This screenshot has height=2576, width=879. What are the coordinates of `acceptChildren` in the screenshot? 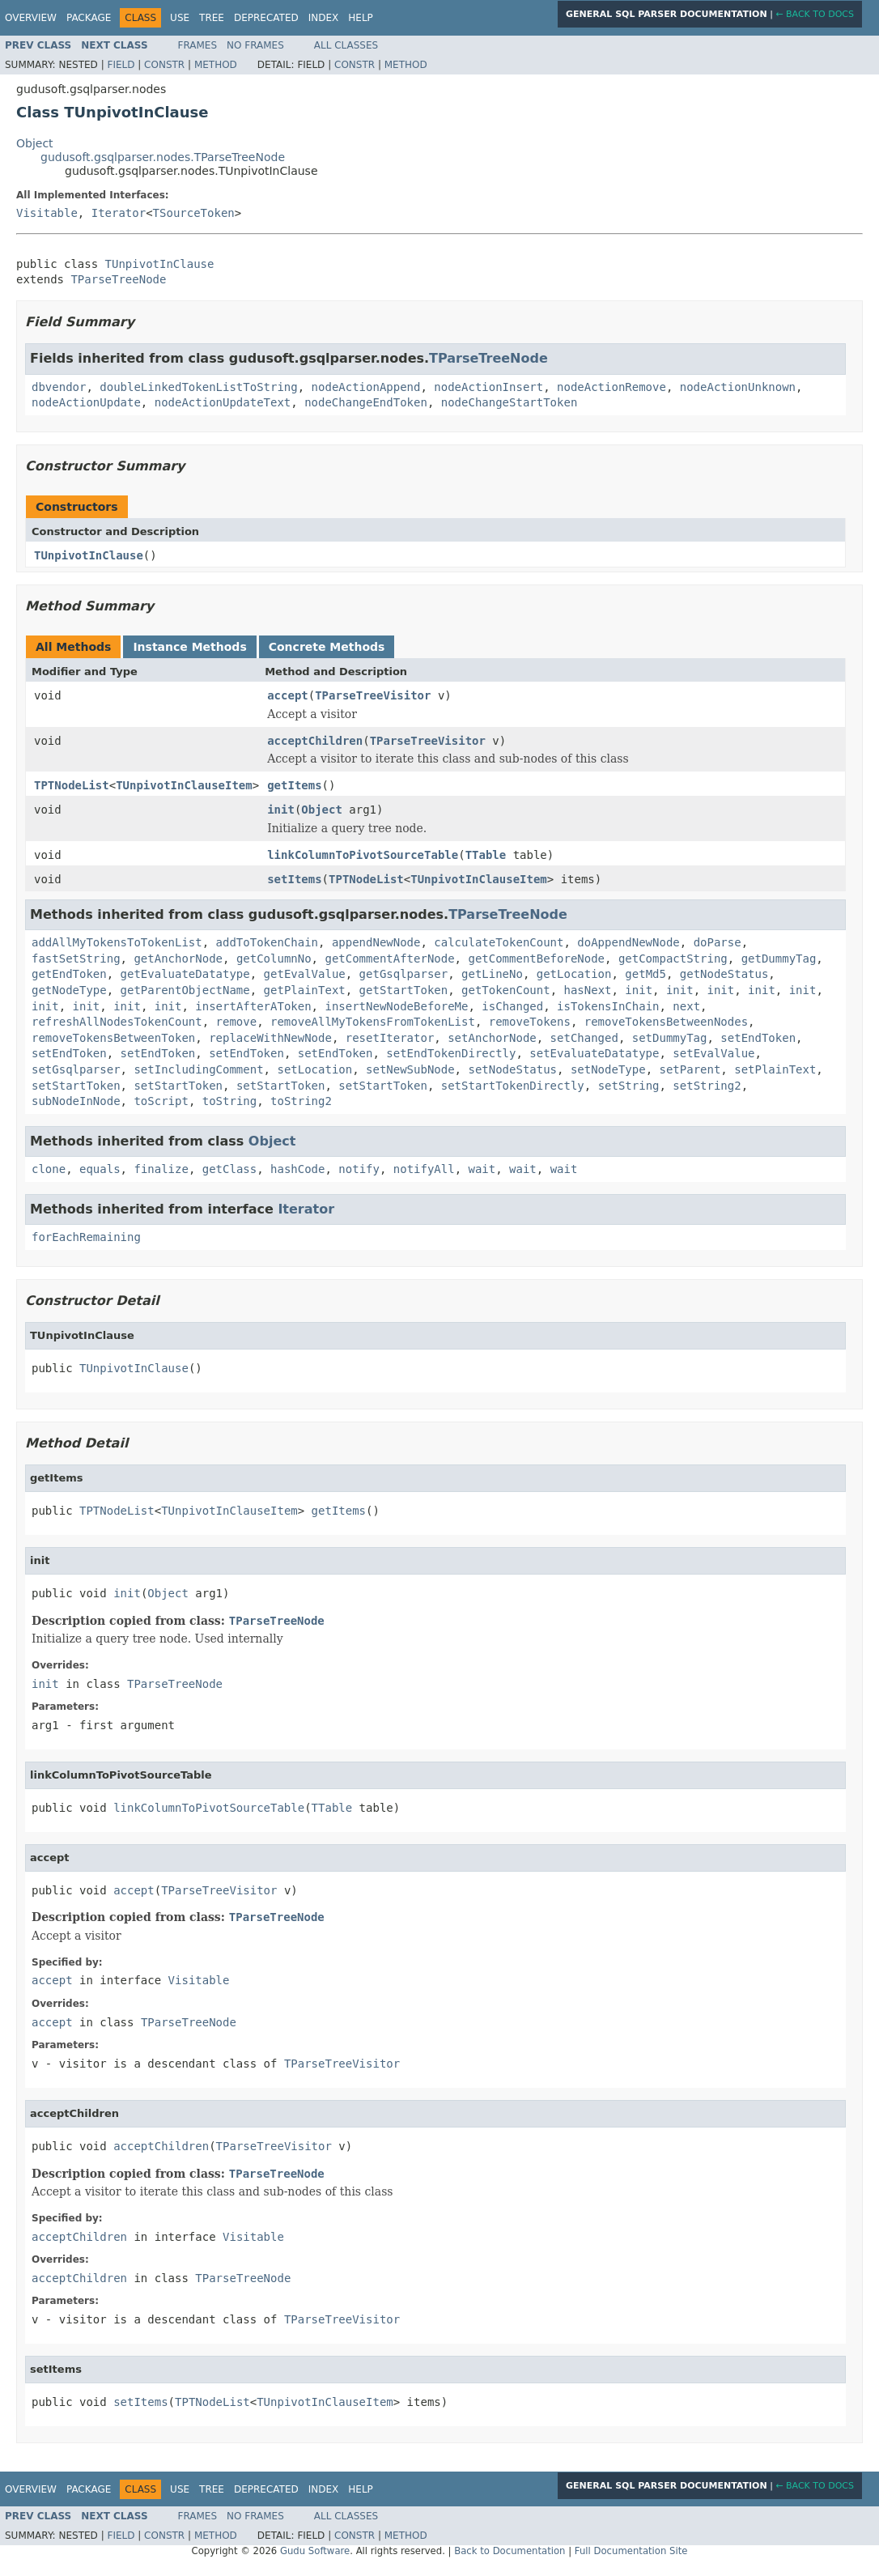 It's located at (315, 740).